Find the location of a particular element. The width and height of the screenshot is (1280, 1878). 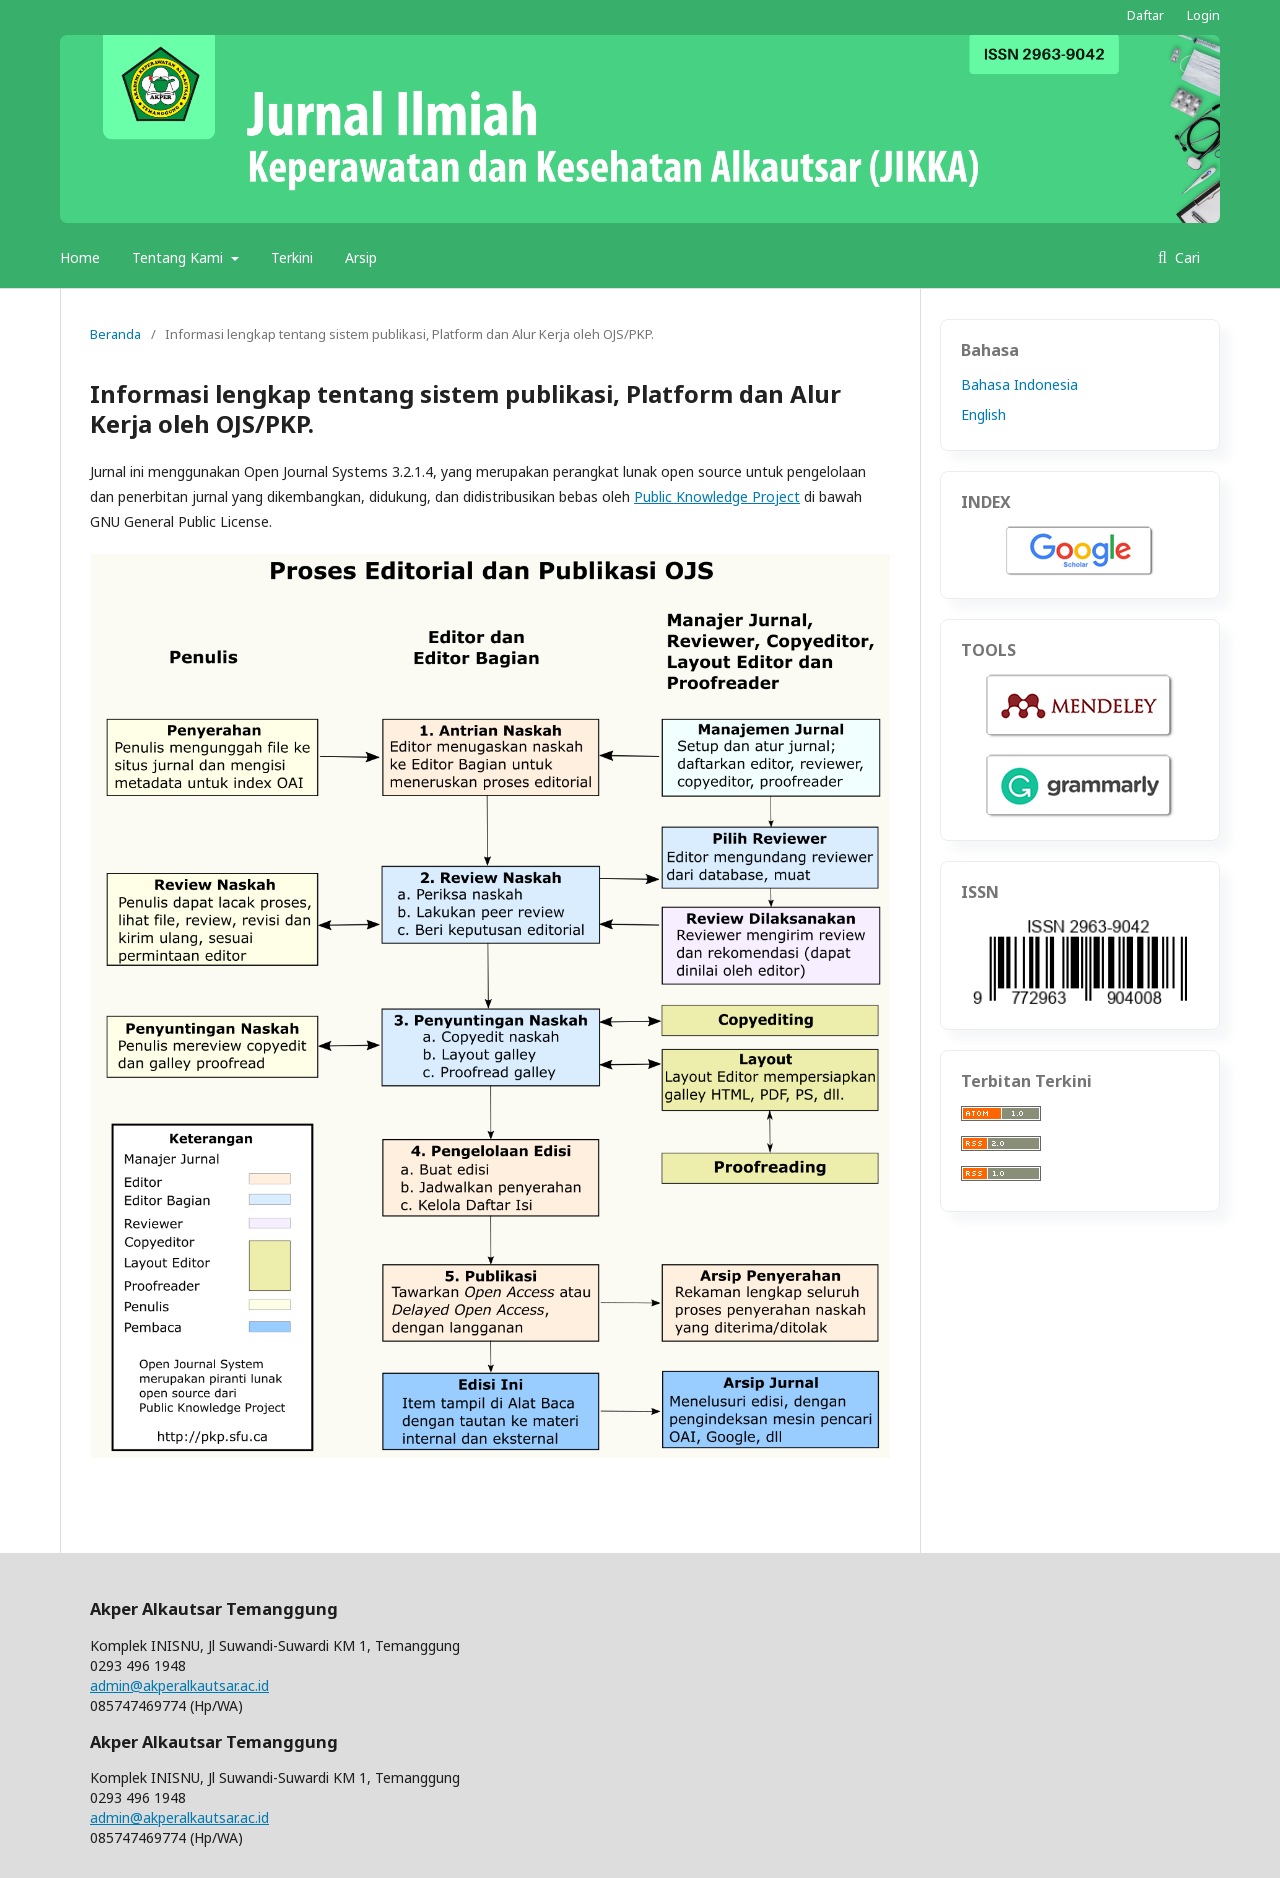

English is located at coordinates (983, 414).